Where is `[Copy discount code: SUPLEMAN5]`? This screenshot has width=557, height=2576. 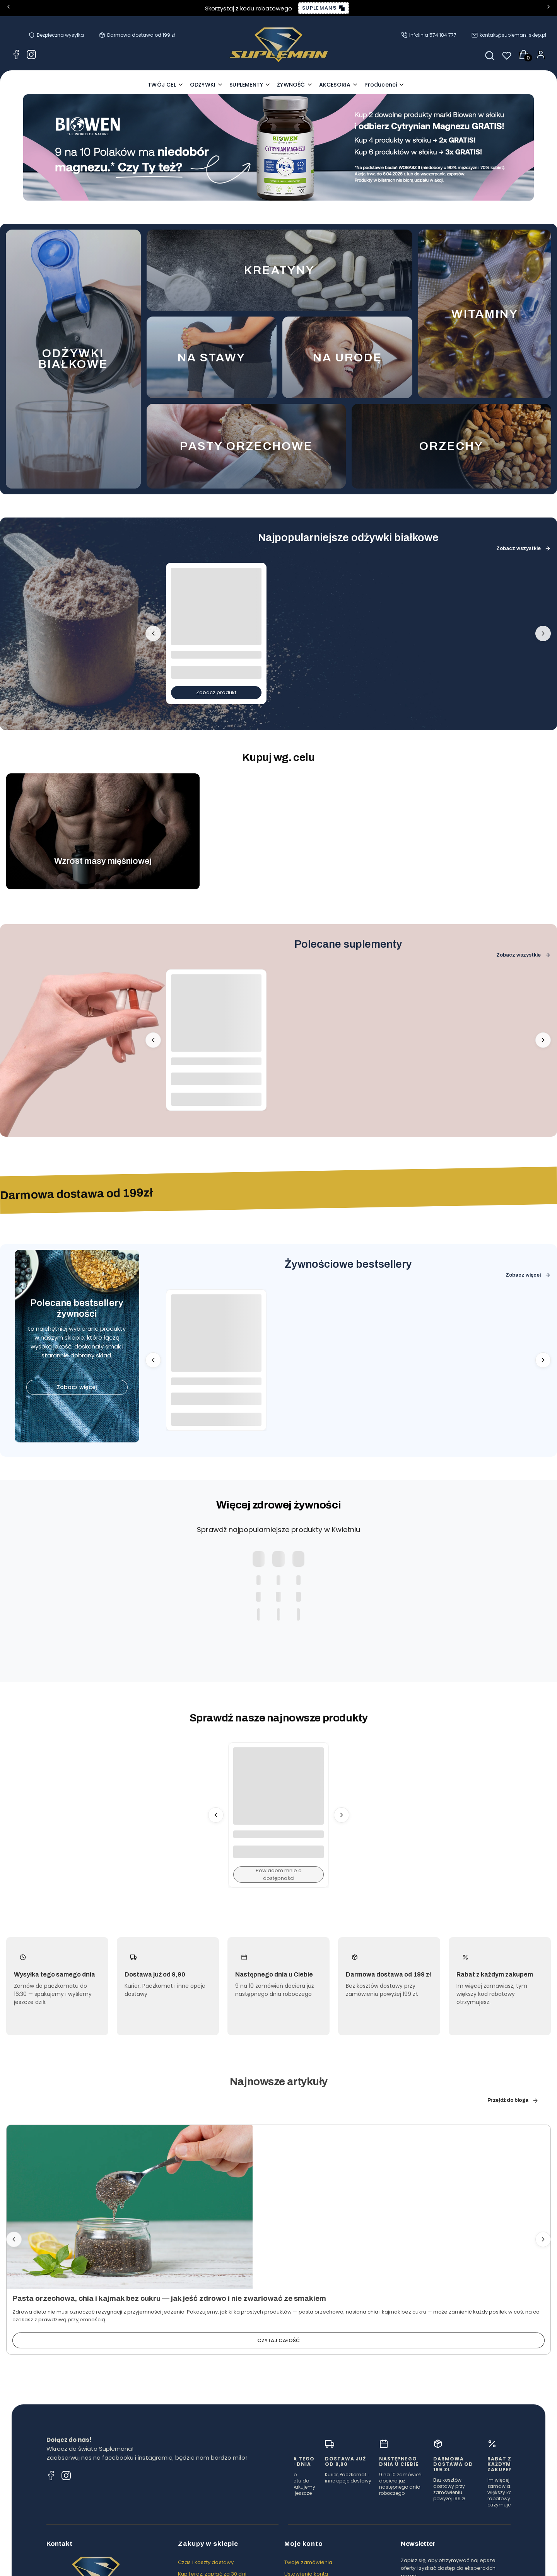
[Copy discount code: SUPLEMAN5] is located at coordinates (323, 8).